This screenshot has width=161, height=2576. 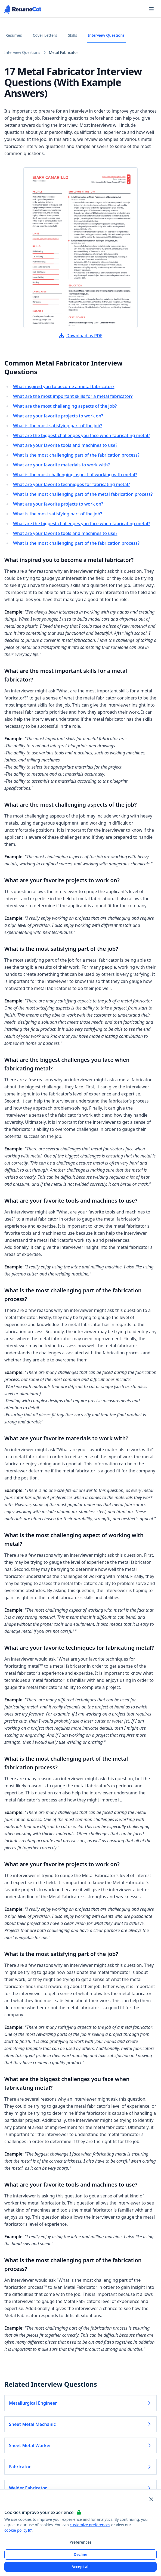 What do you see at coordinates (80, 2424) in the screenshot?
I see `Sheet Metal Mechanic [Read more about Sheet Metal Mechanic]` at bounding box center [80, 2424].